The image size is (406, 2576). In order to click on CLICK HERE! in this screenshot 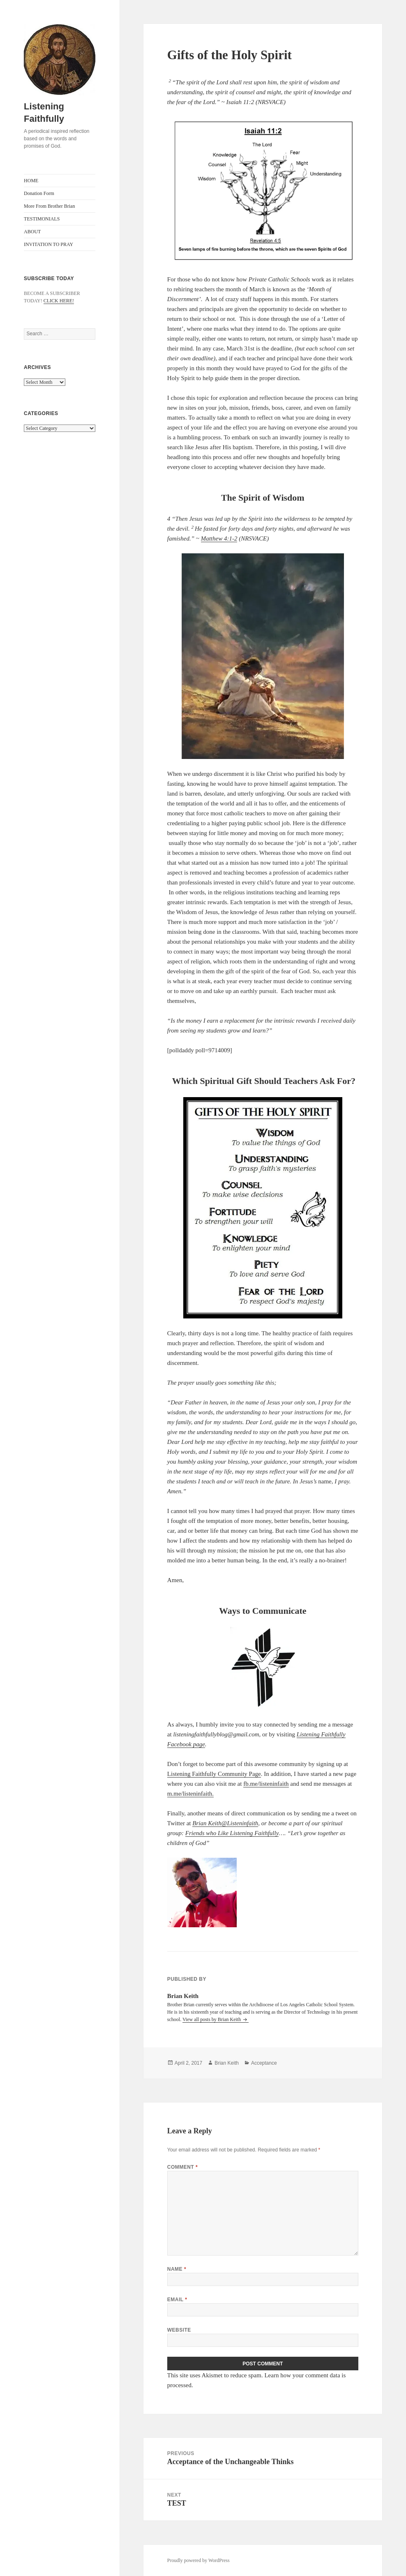, I will do `click(59, 301)`.